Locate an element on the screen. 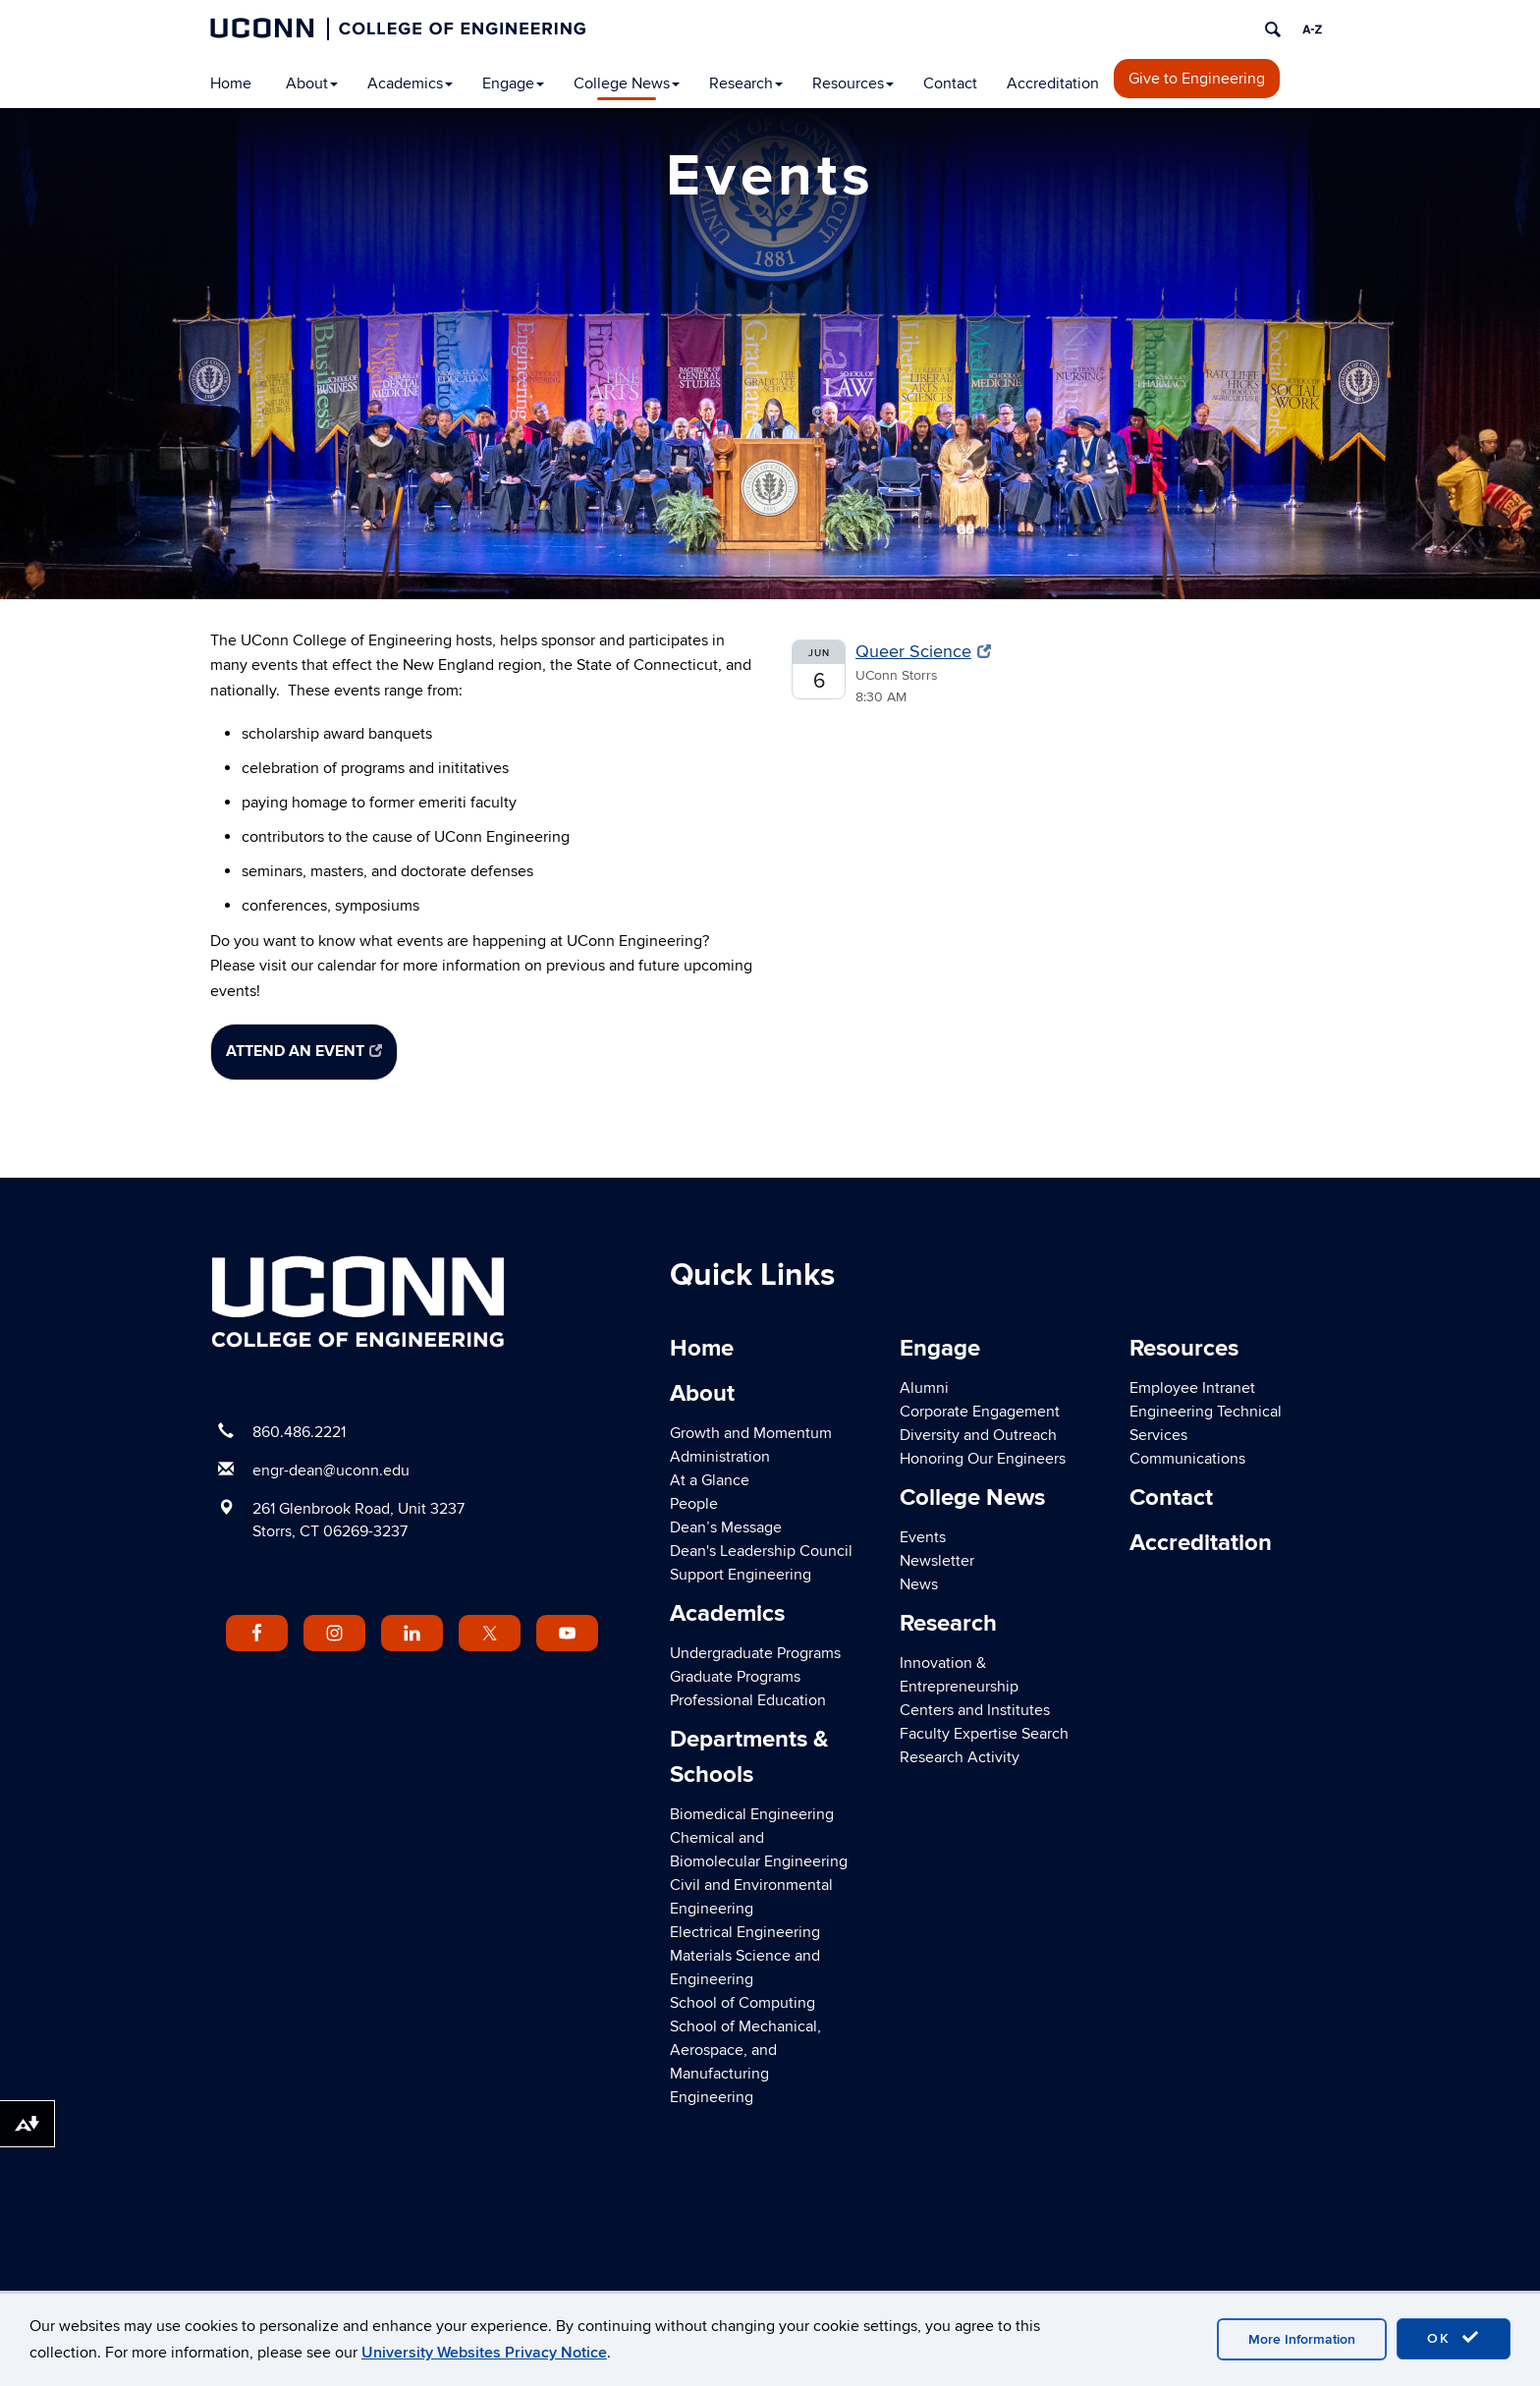  engr-dean@uconn.edu is located at coordinates (331, 1470).